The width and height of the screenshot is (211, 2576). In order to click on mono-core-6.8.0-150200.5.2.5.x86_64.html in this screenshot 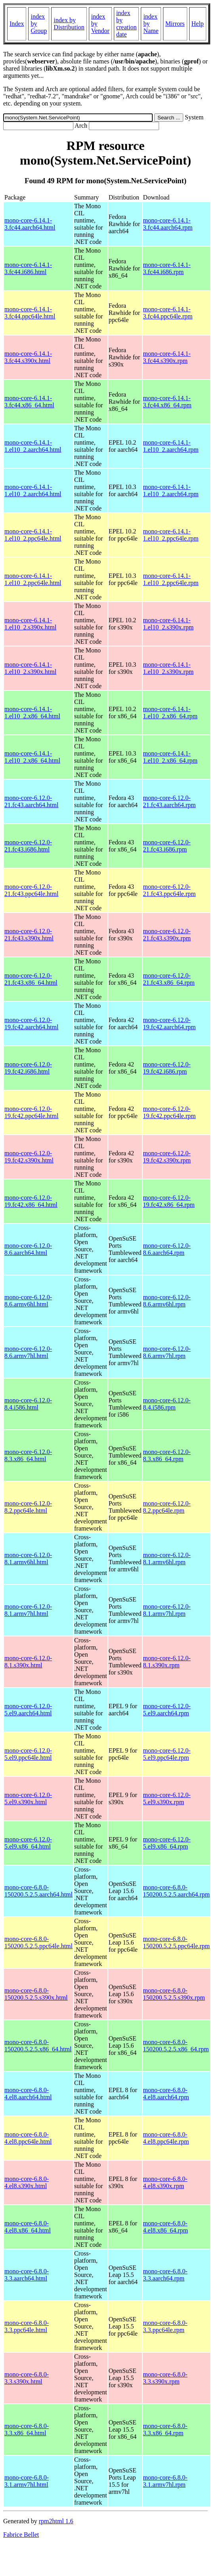, I will do `click(37, 2045)`.